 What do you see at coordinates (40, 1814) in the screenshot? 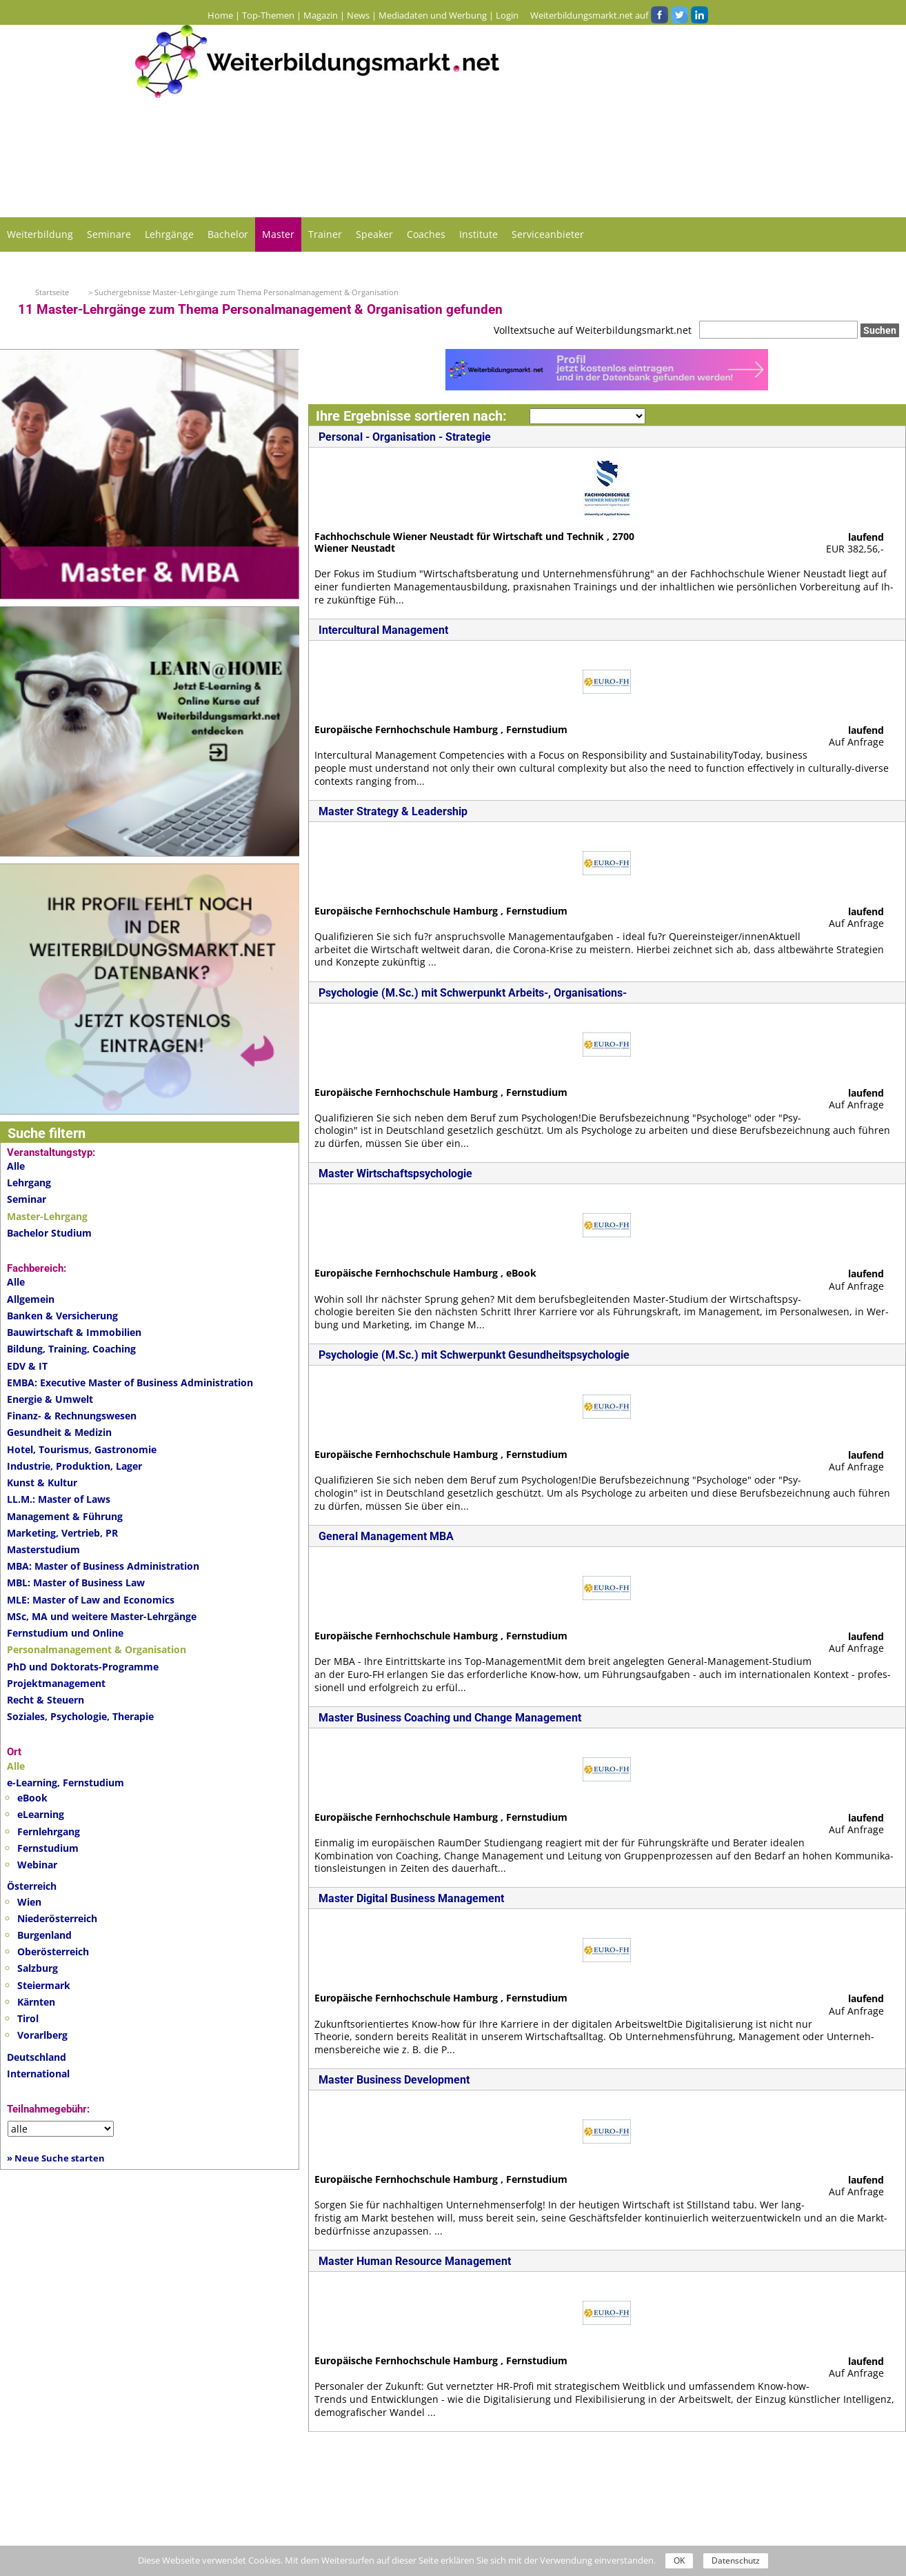
I see `eLearning` at bounding box center [40, 1814].